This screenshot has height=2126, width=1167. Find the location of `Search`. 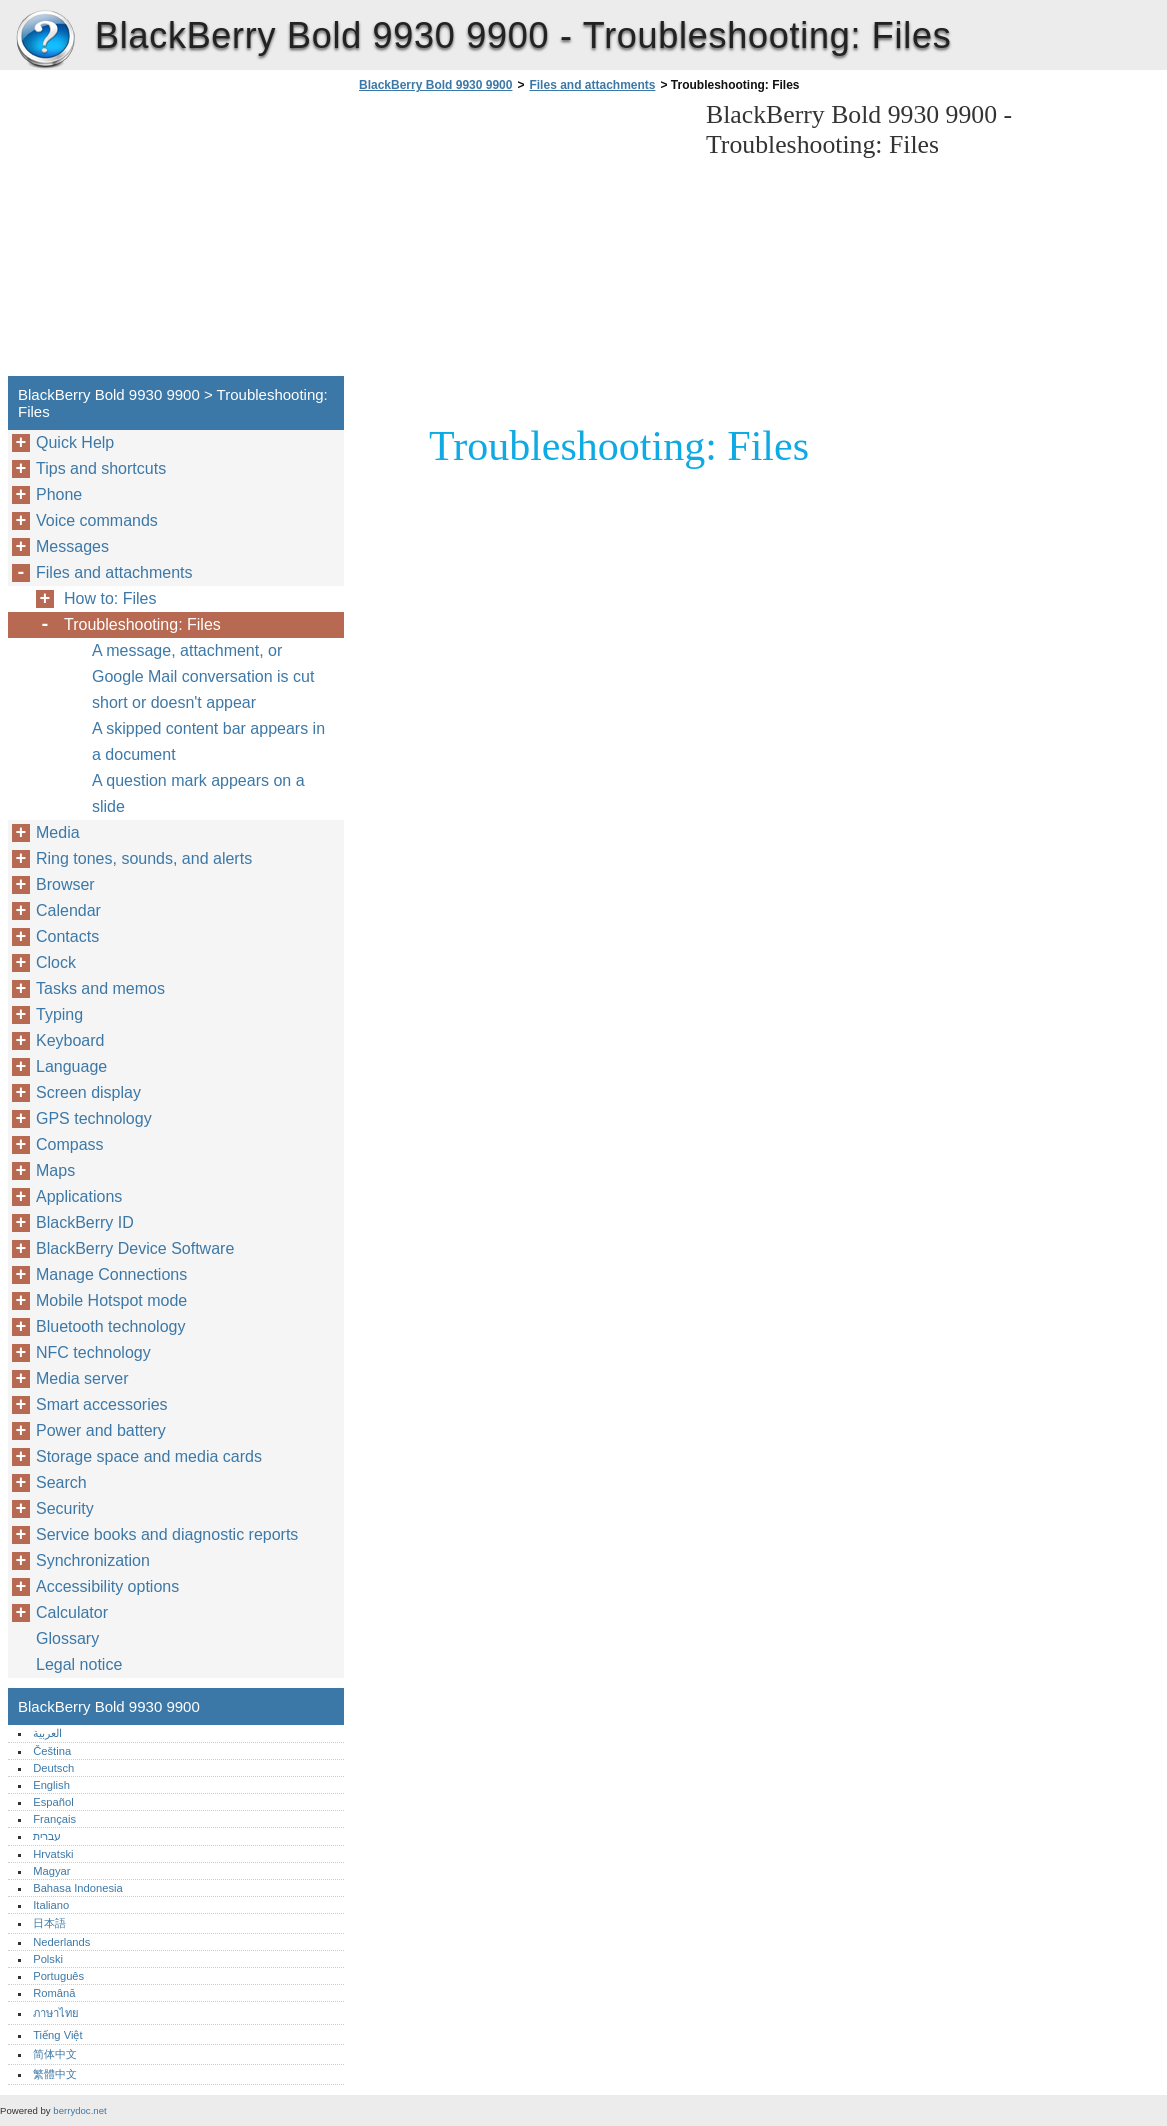

Search is located at coordinates (61, 1482).